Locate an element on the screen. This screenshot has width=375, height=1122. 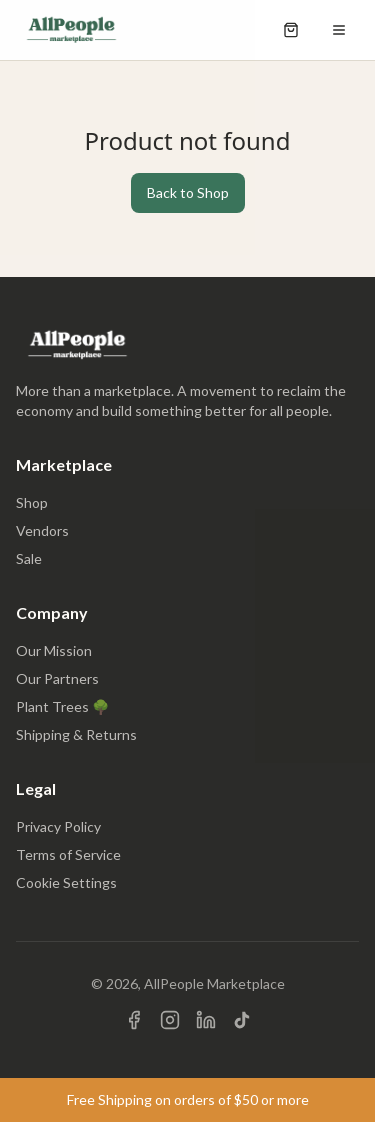
Sale is located at coordinates (29, 558).